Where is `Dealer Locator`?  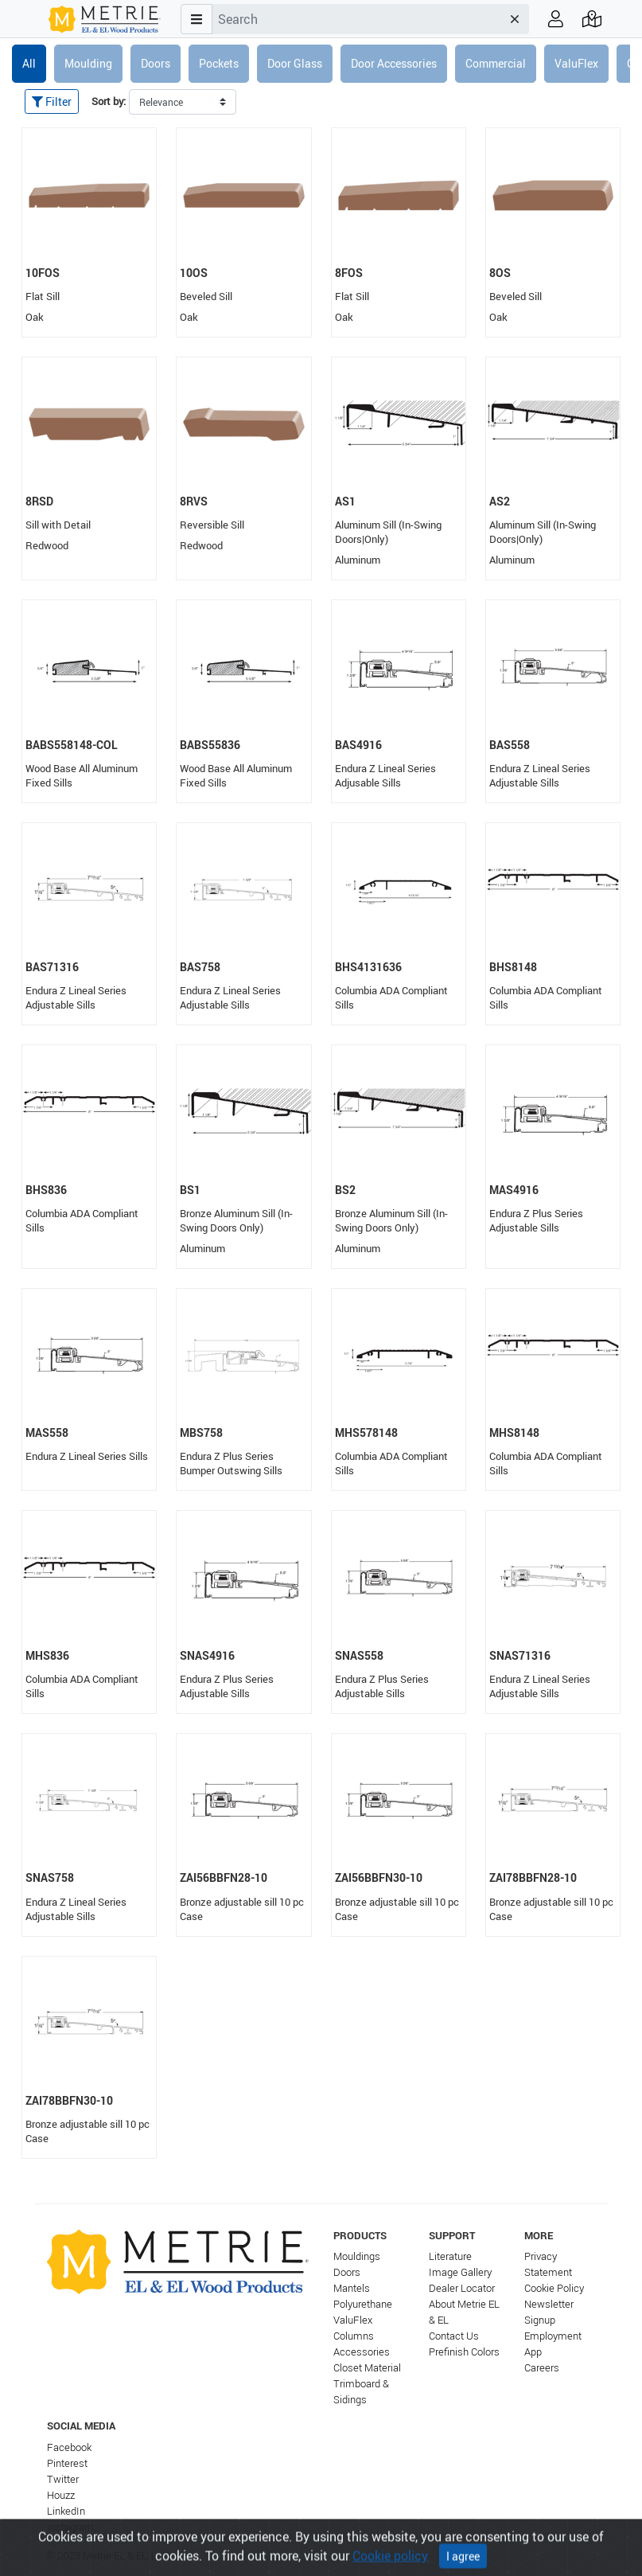
Dealer Locator is located at coordinates (462, 2288).